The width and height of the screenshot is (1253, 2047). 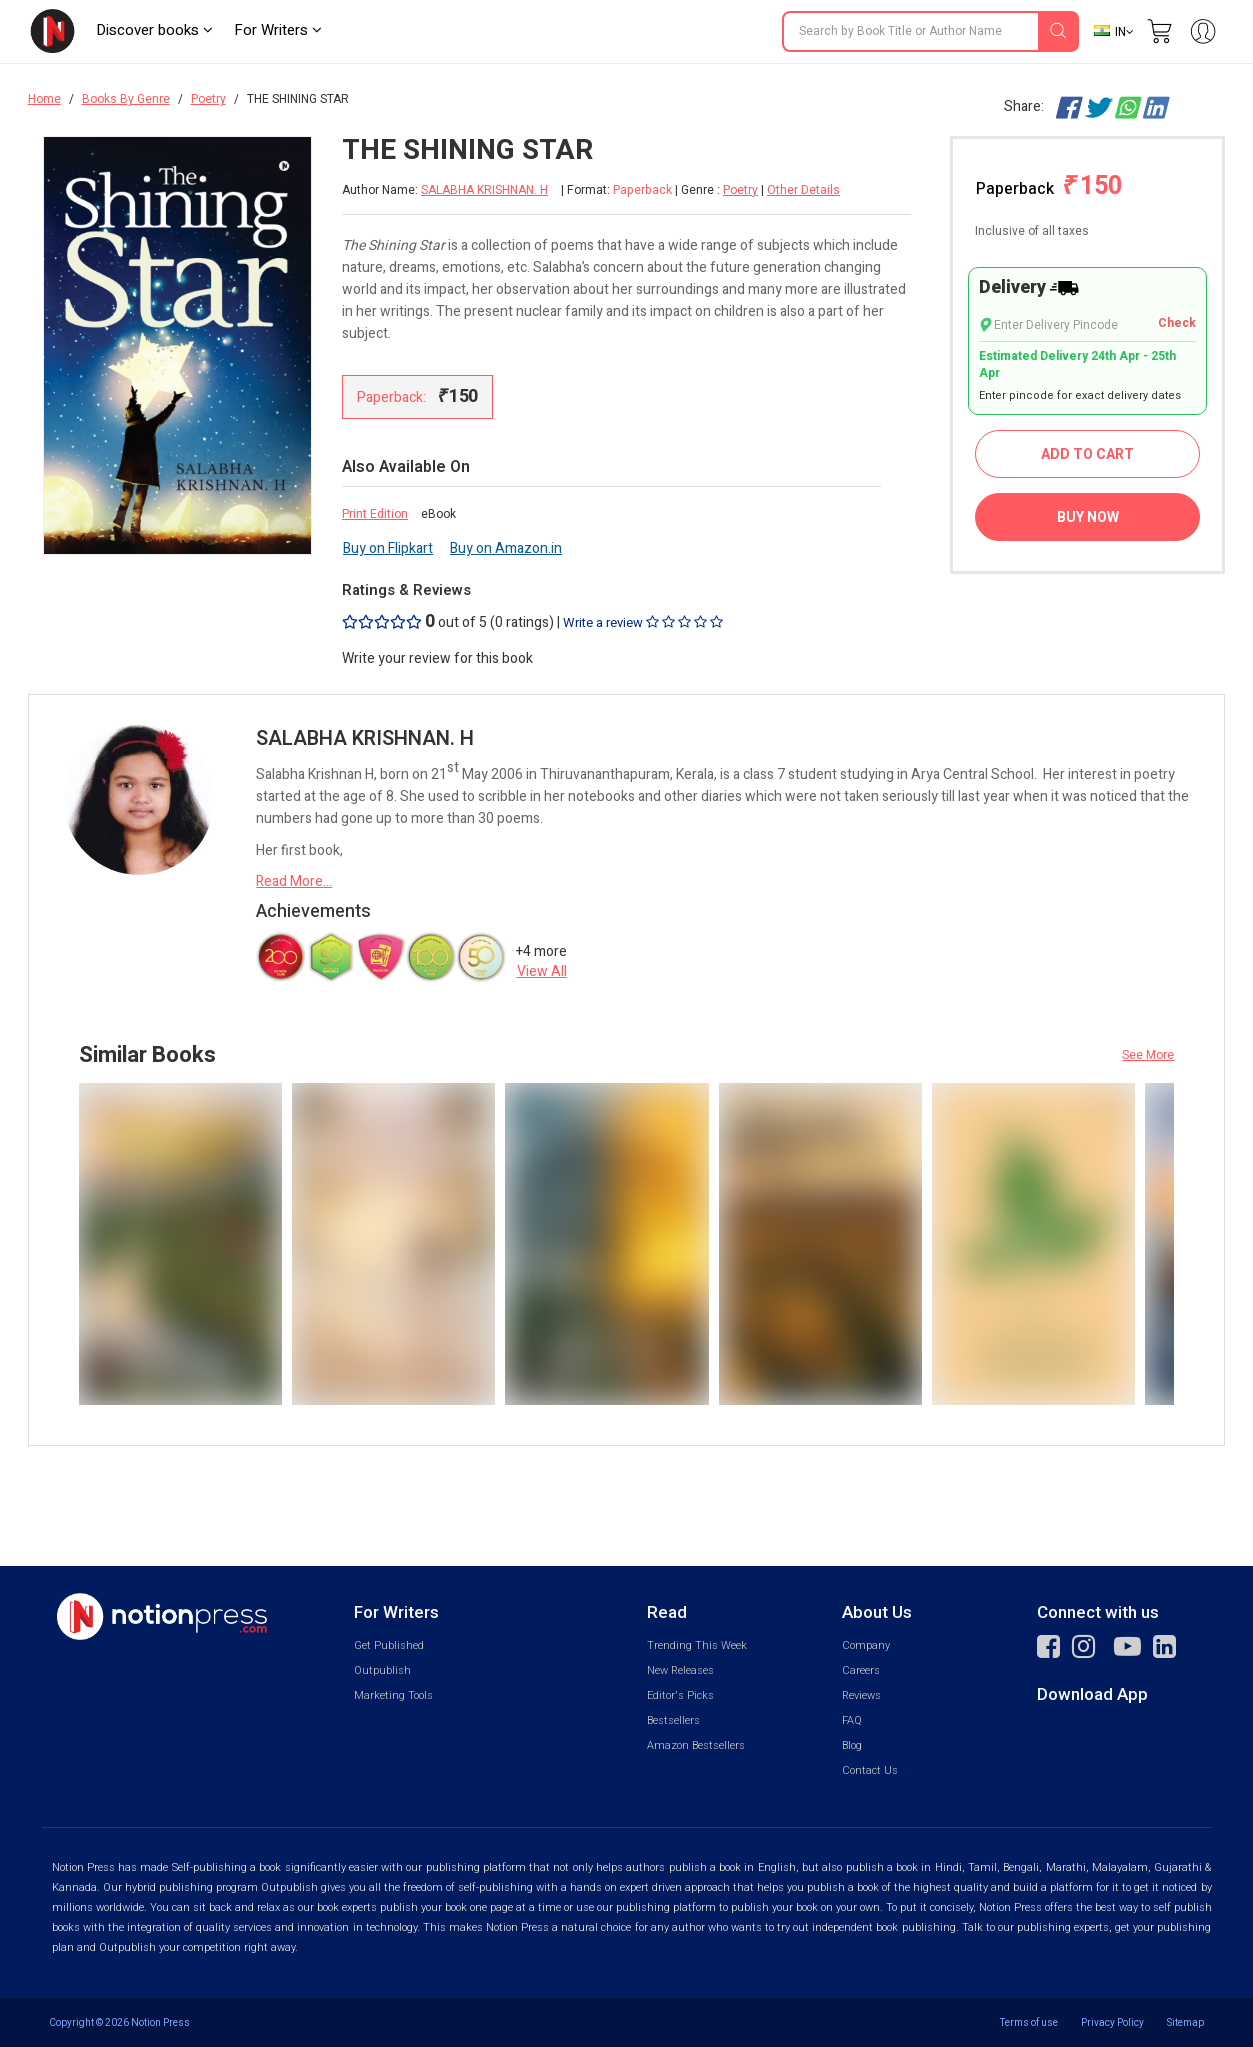 I want to click on Other Details, so click(x=803, y=190).